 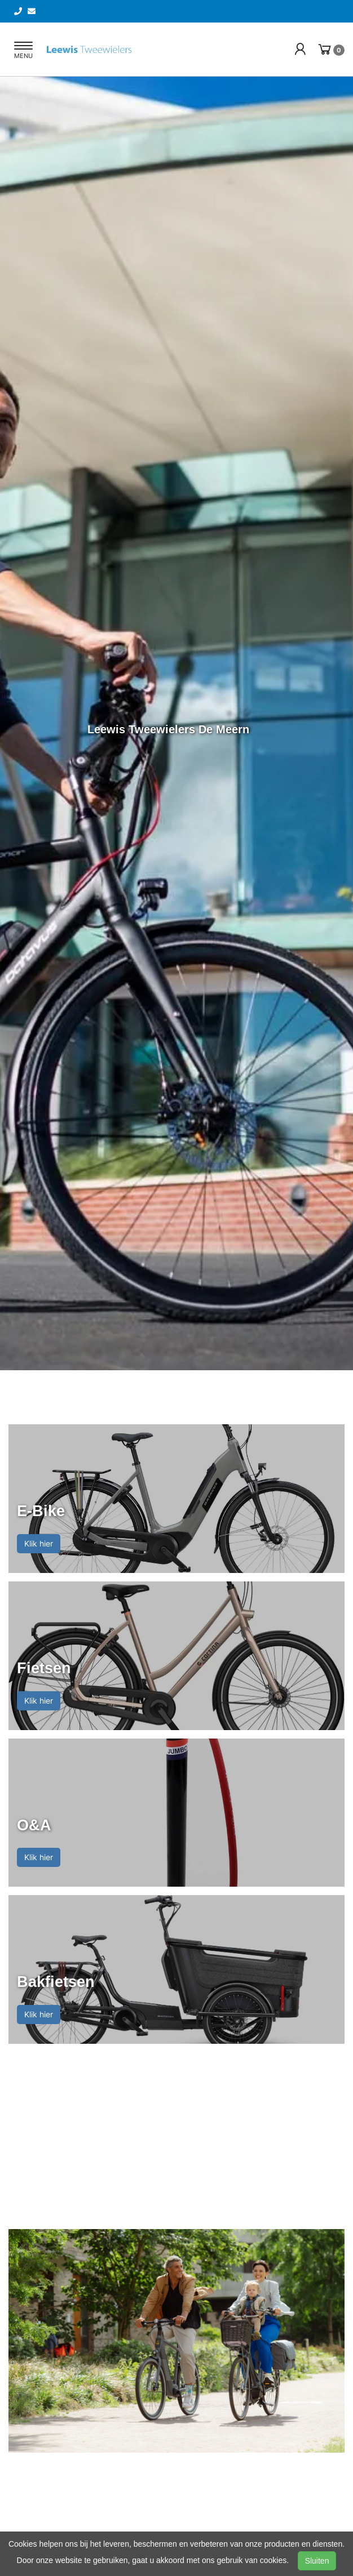 I want to click on Klik hier, so click(x=38, y=1543).